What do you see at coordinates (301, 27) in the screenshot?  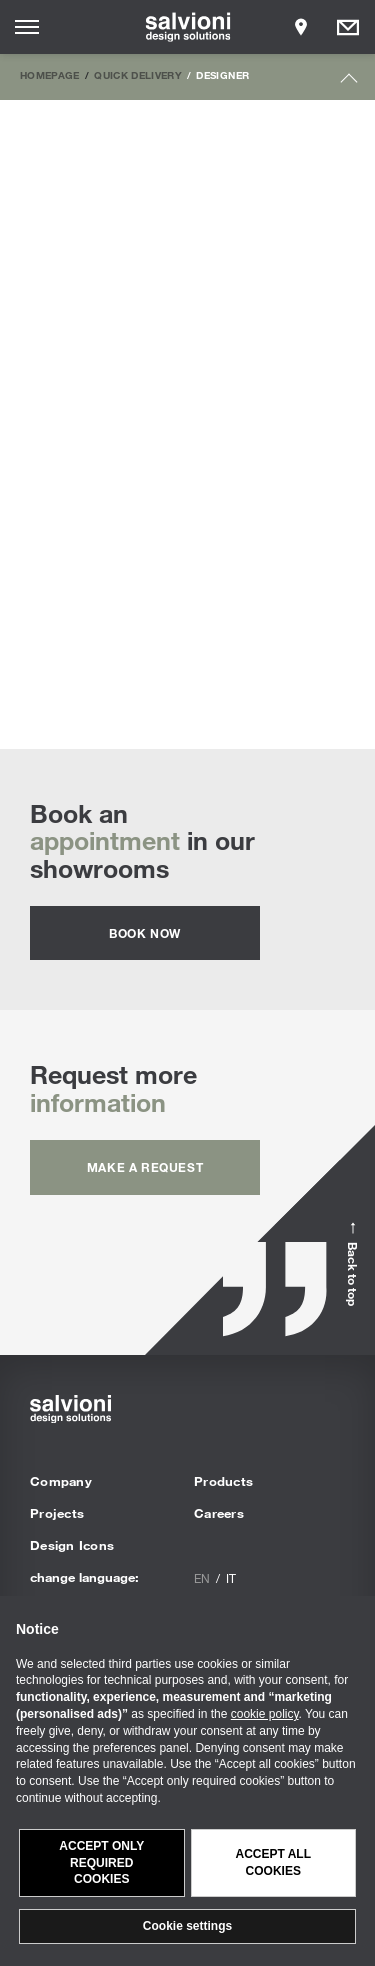 I see `[Opens showroom panel]` at bounding box center [301, 27].